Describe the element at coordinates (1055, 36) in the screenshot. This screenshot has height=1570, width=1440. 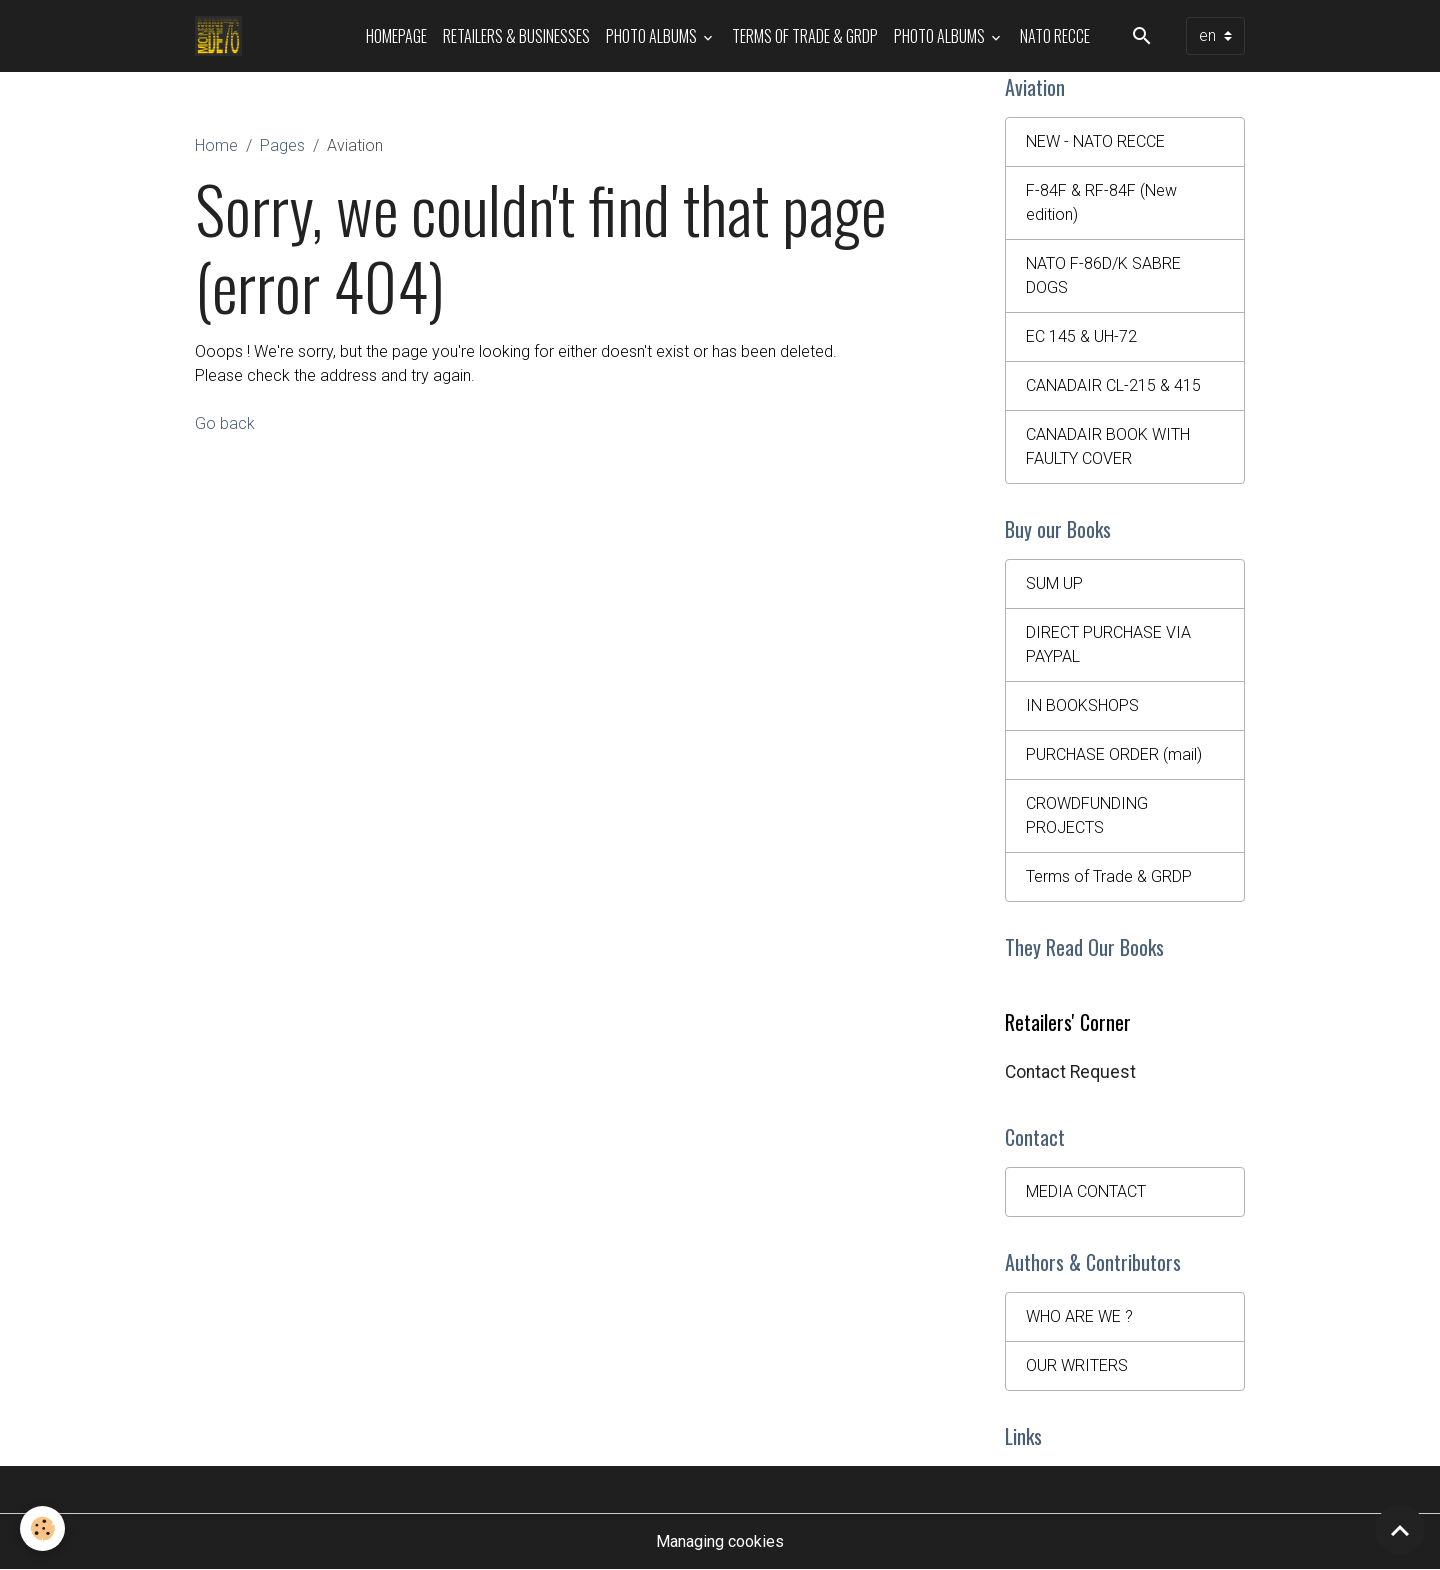
I see `NATO RECCE` at that location.